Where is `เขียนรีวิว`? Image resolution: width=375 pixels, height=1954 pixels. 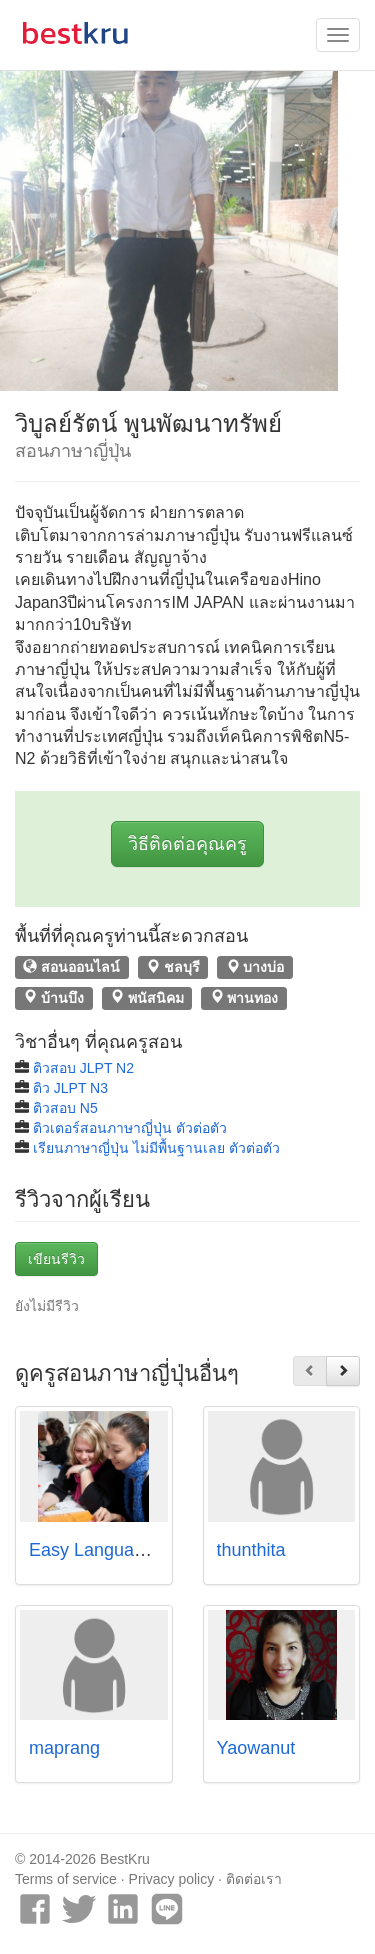 เขียนรีวิว is located at coordinates (56, 1259).